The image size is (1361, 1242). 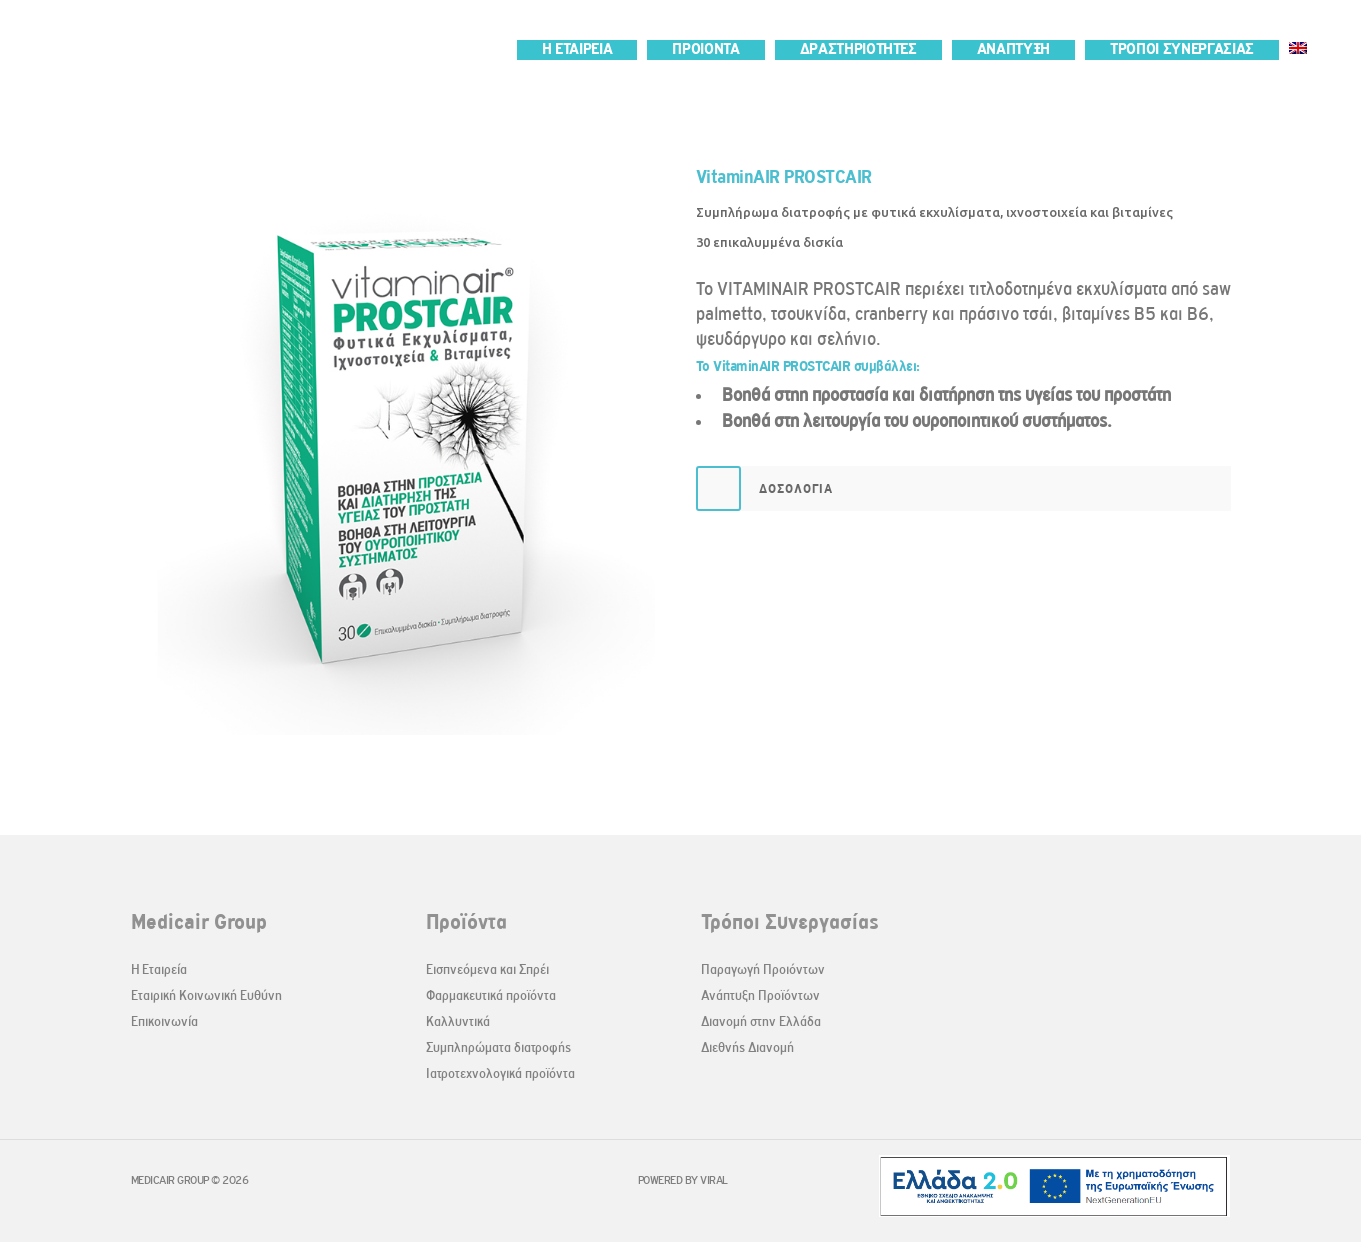 I want to click on Ανάπτυξη Προϊόντων, so click(x=760, y=995).